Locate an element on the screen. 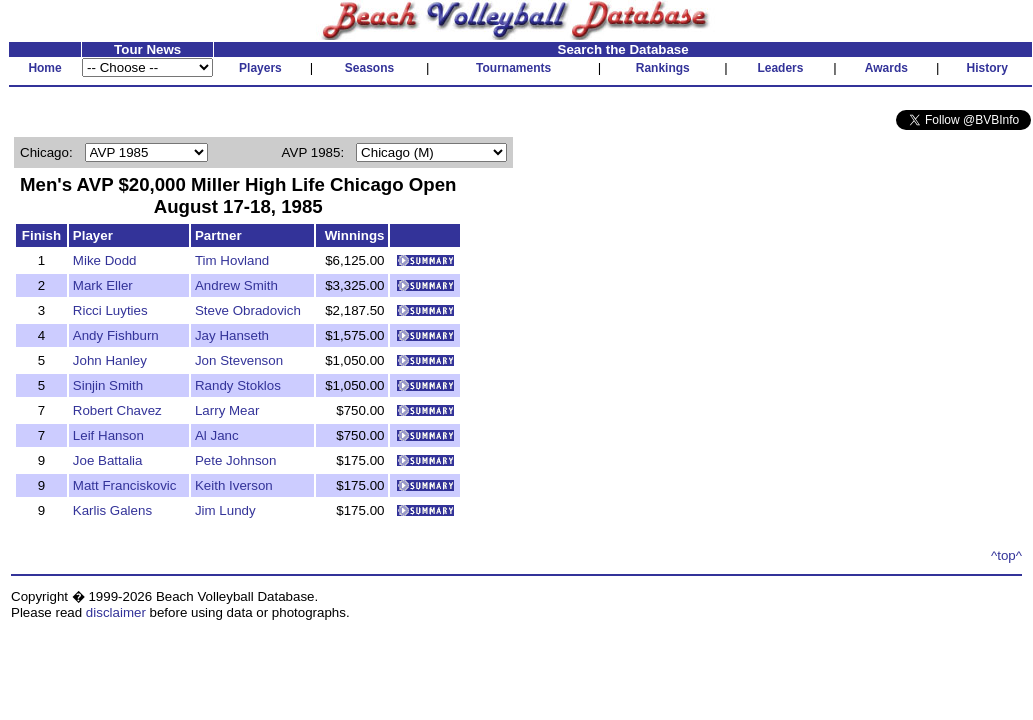  ^top^ is located at coordinates (1006, 555).